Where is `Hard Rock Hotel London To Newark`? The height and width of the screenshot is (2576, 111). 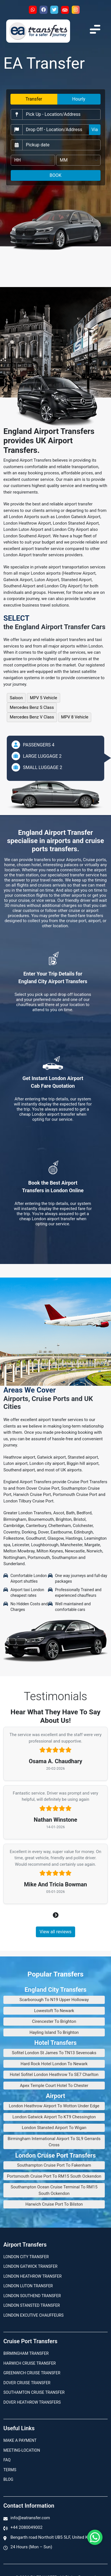
Hard Rock Hotel London To Newark is located at coordinates (54, 2063).